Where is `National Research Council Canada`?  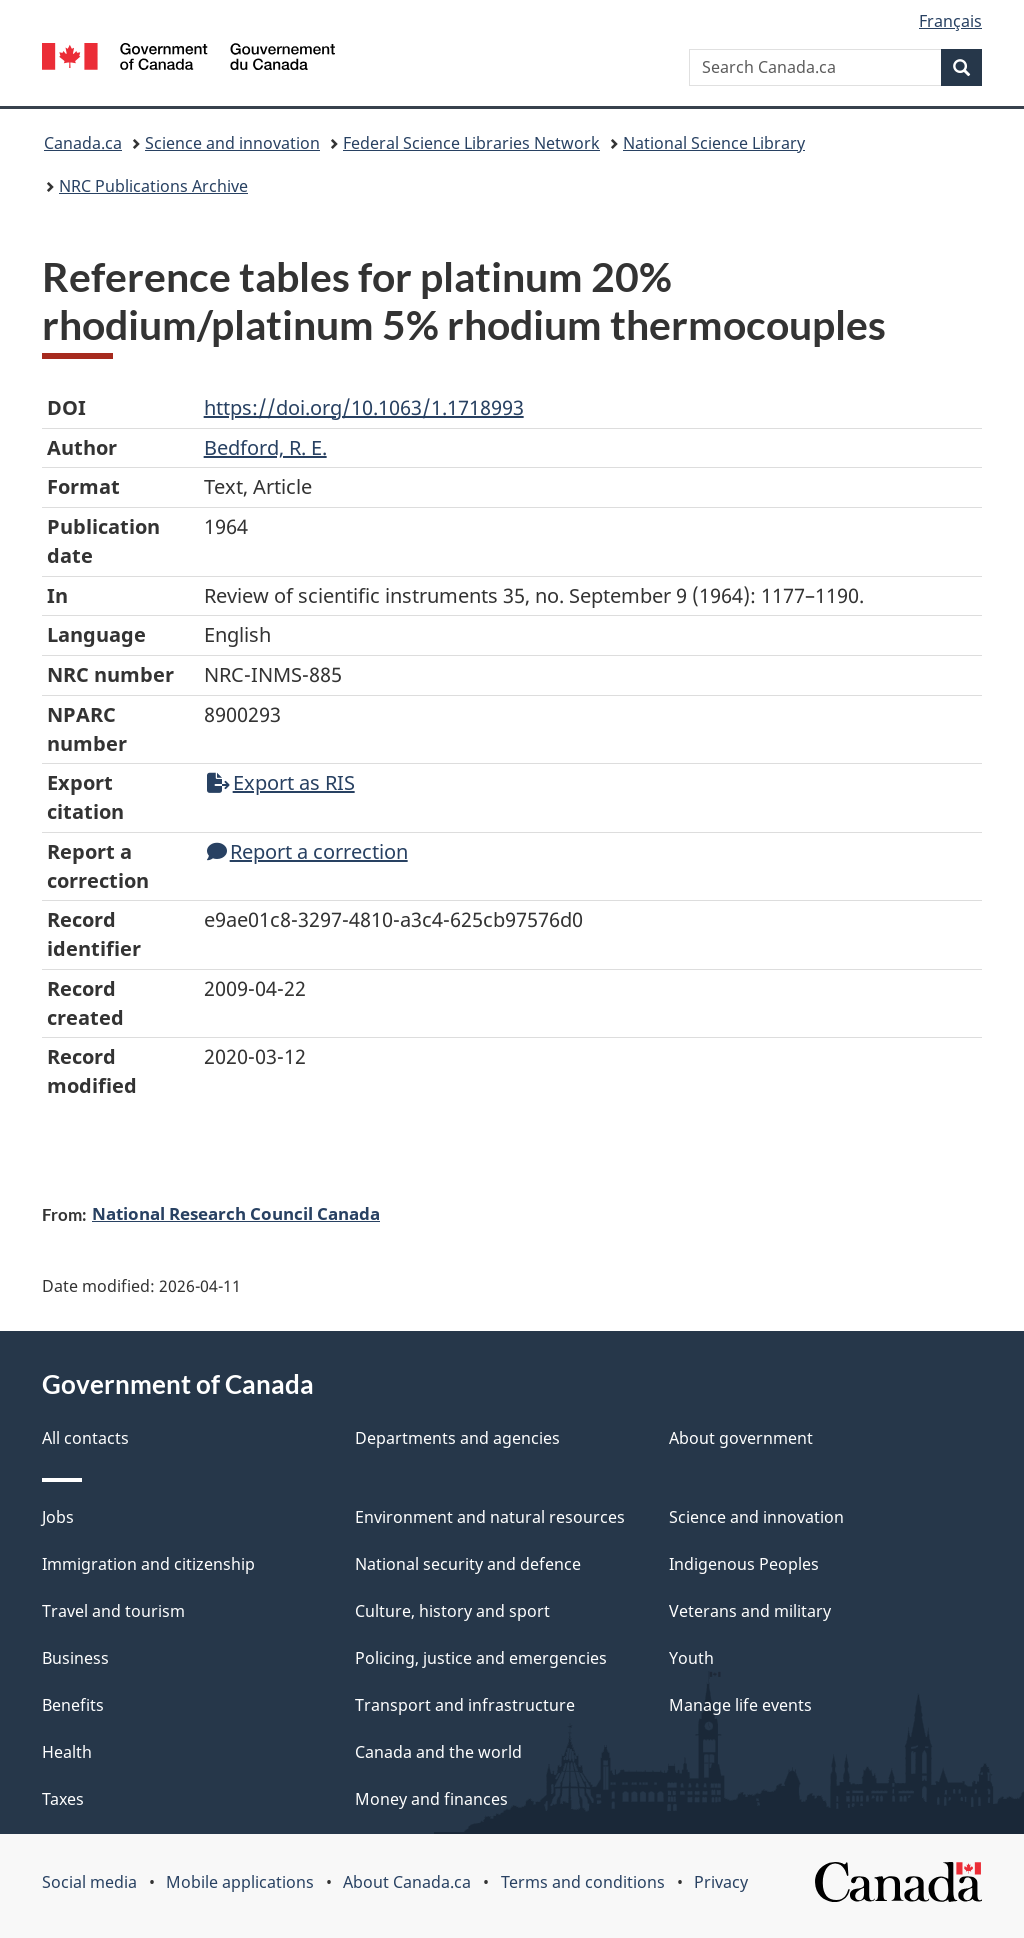 National Research Council Canada is located at coordinates (236, 1213).